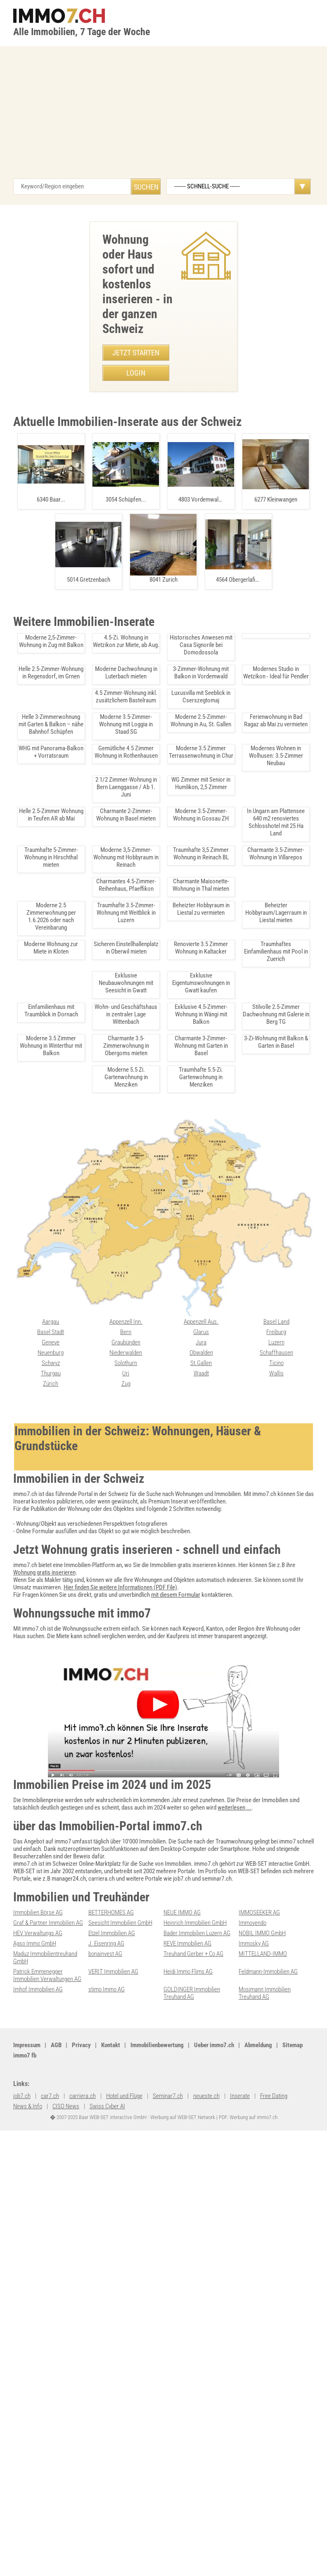 Image resolution: width=327 pixels, height=2576 pixels. I want to click on • Möbliertes WG-Zimmer in Zürich Altstetten, so click(65, 702).